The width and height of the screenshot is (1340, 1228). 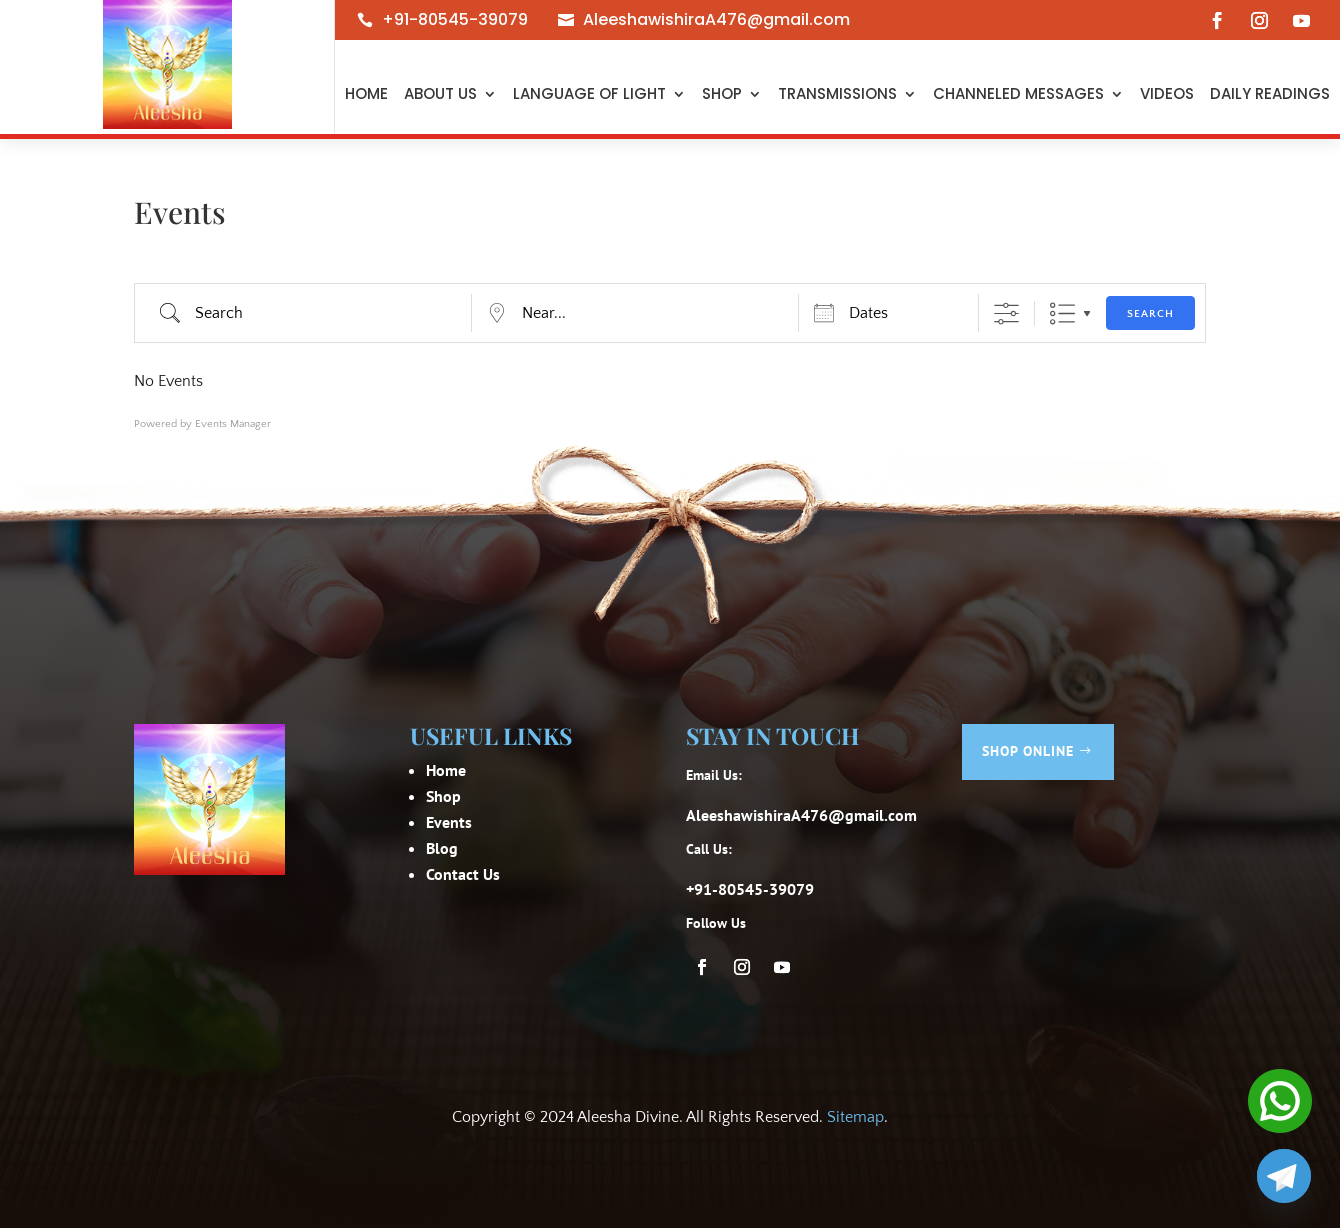 What do you see at coordinates (449, 822) in the screenshot?
I see `Events` at bounding box center [449, 822].